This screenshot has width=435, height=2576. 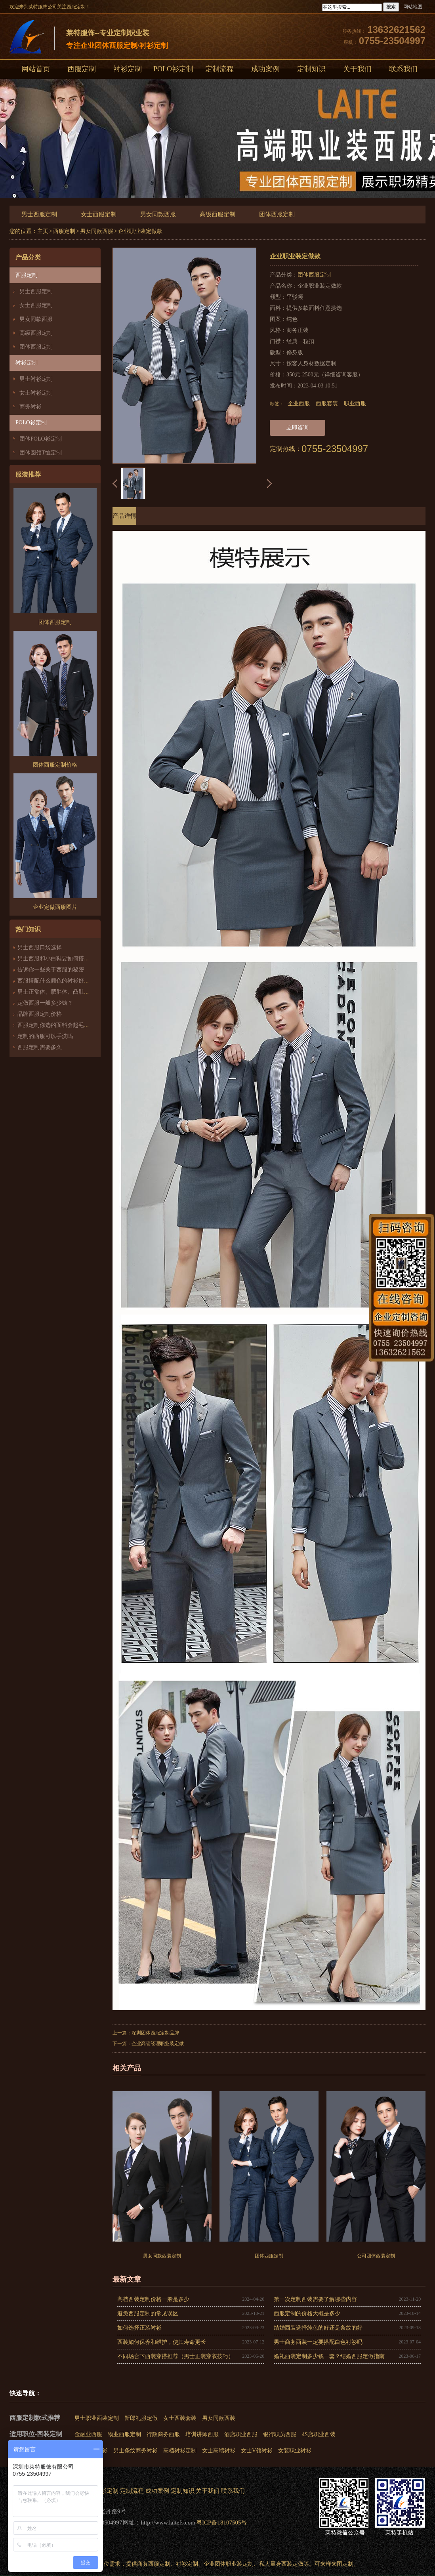 I want to click on 男士条纹商务衬衫, so click(x=135, y=2451).